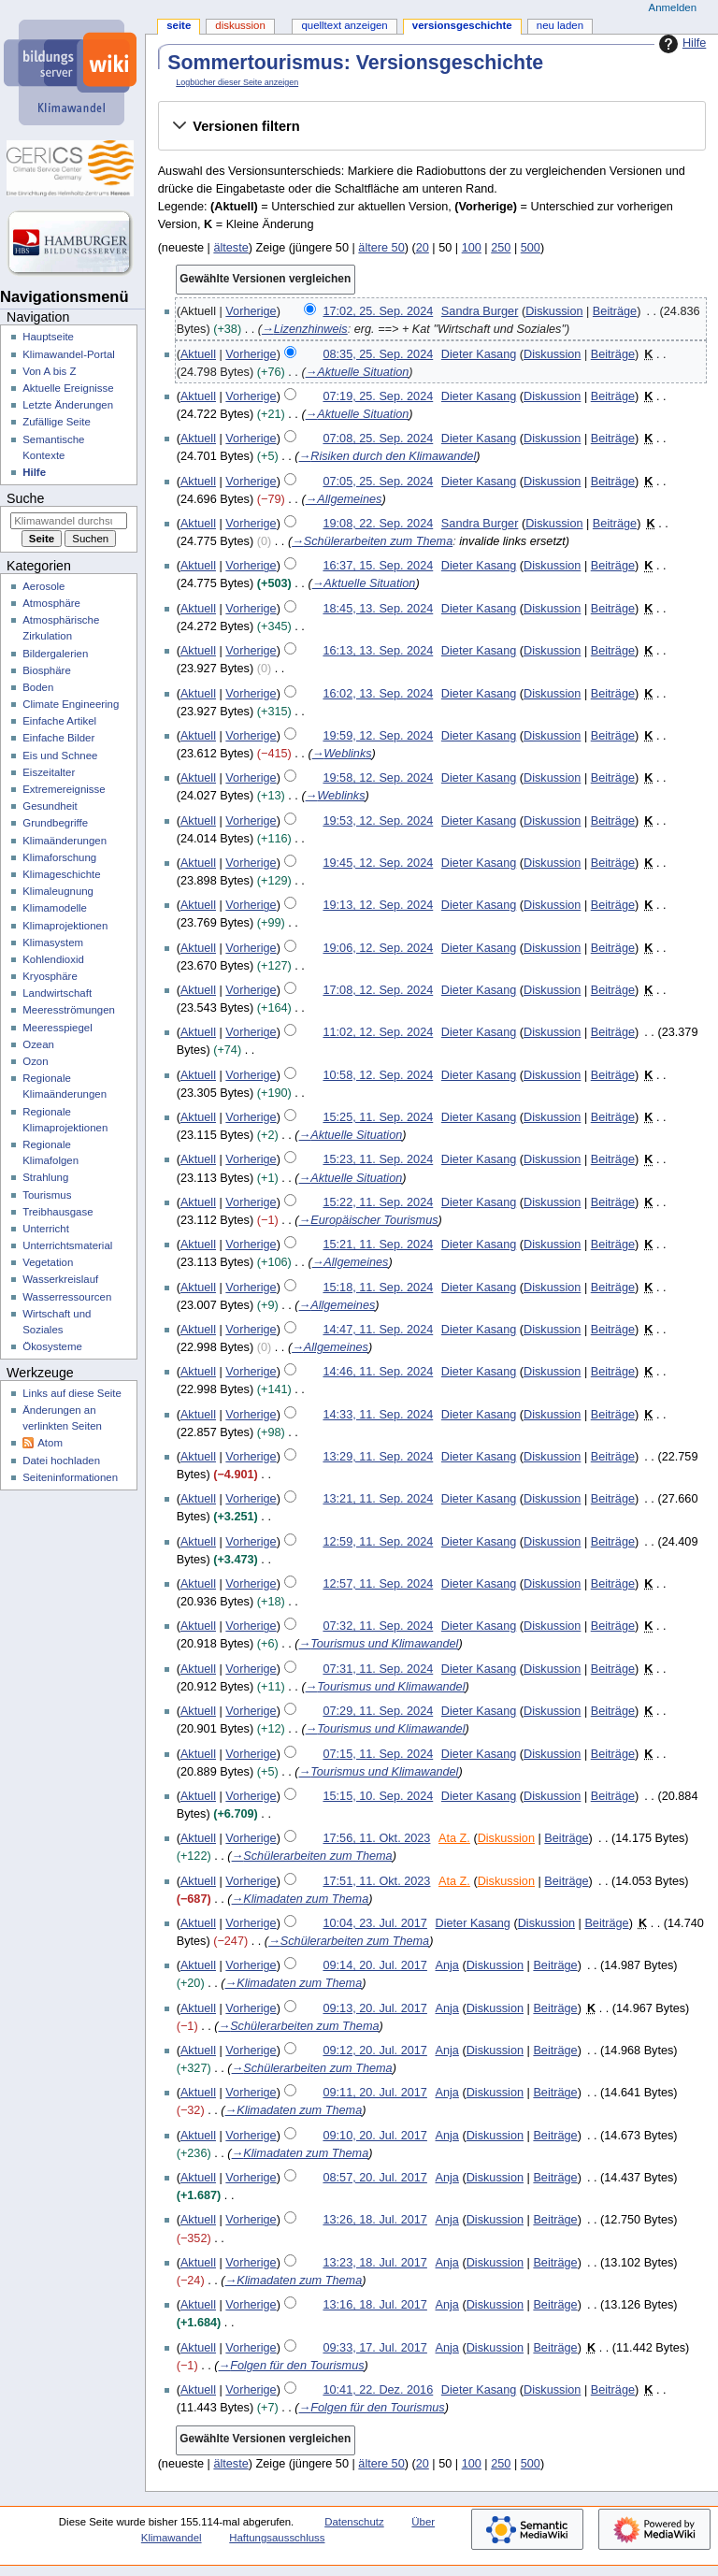  I want to click on Einfache Artikel, so click(59, 721).